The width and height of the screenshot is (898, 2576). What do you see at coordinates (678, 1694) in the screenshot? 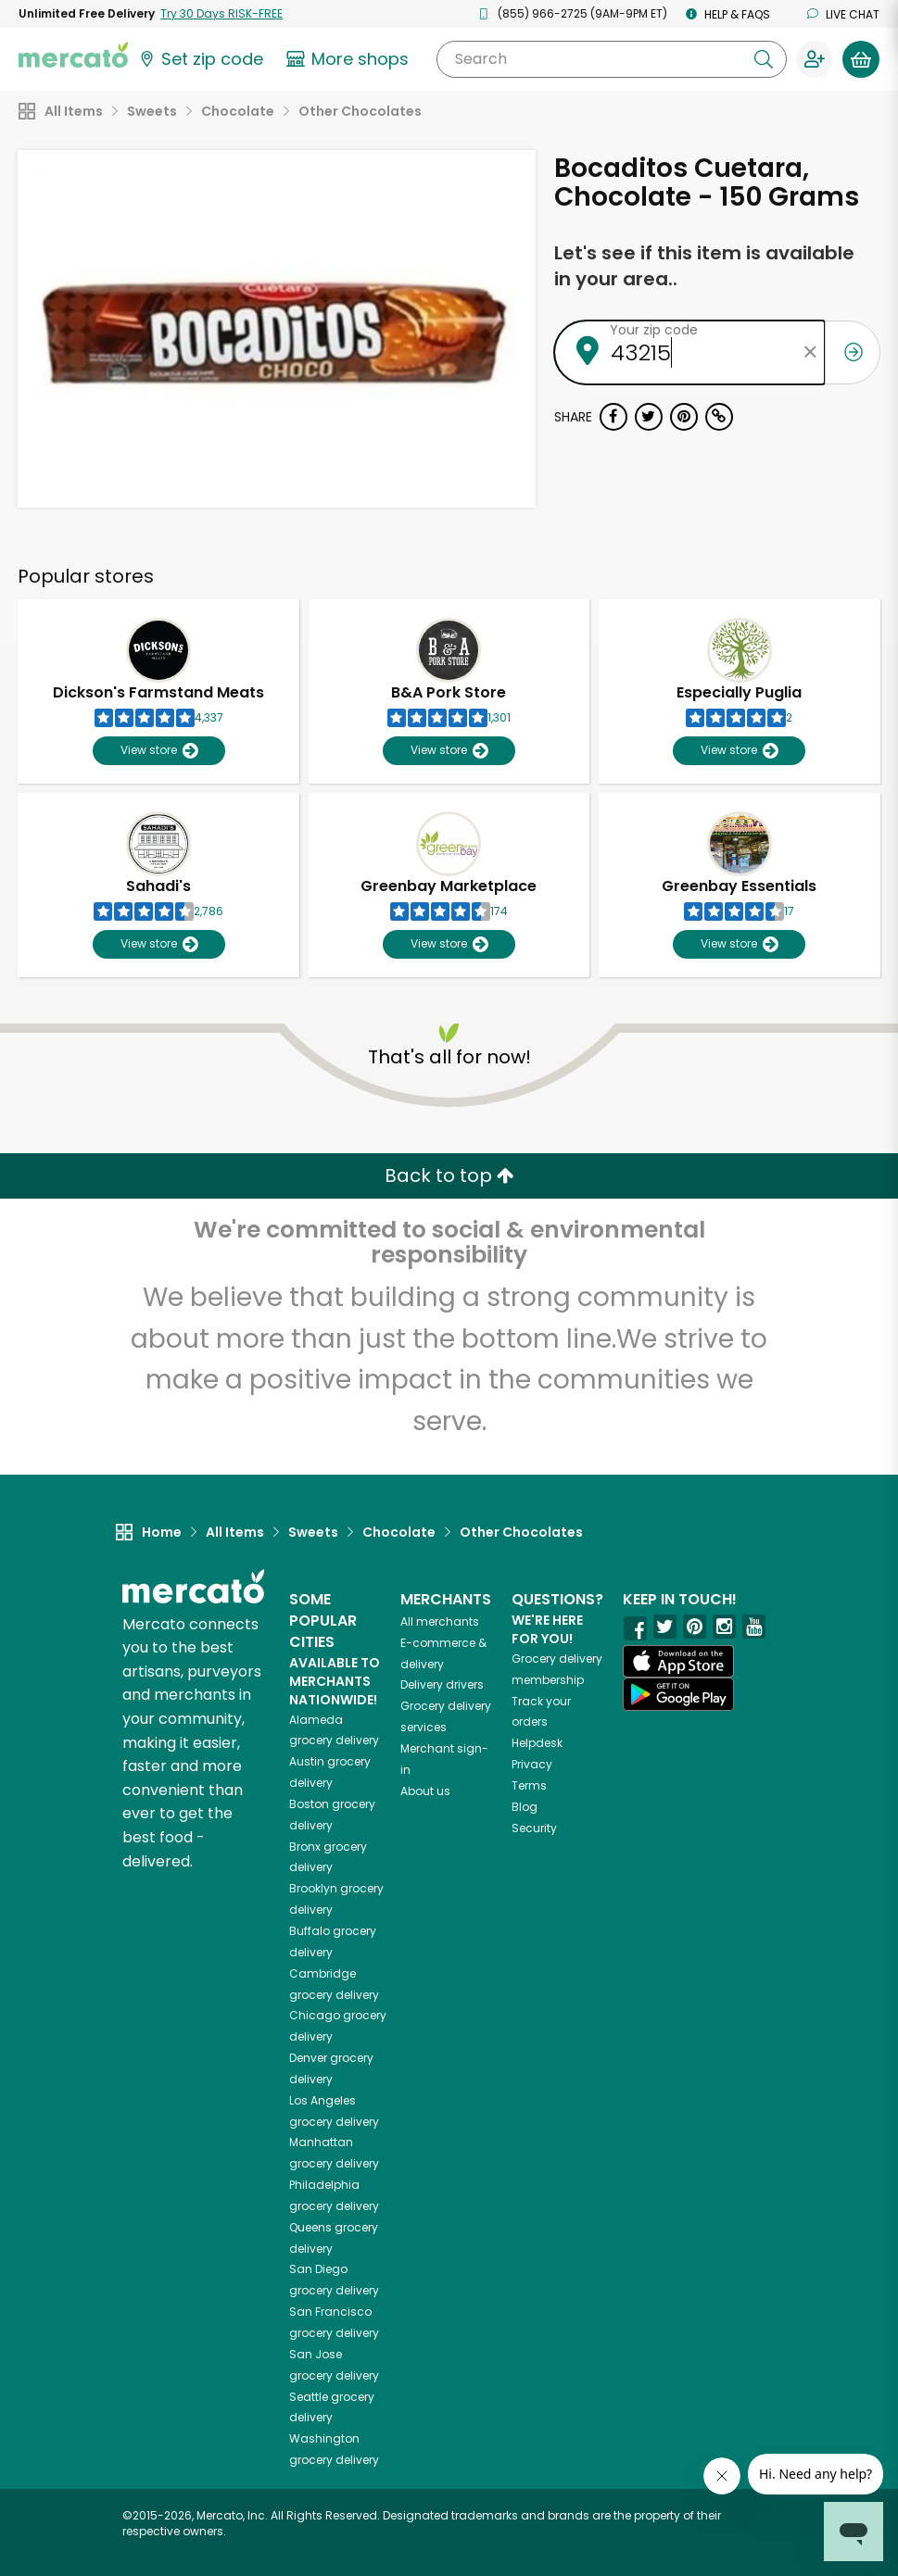
I see `[Google Play]` at bounding box center [678, 1694].